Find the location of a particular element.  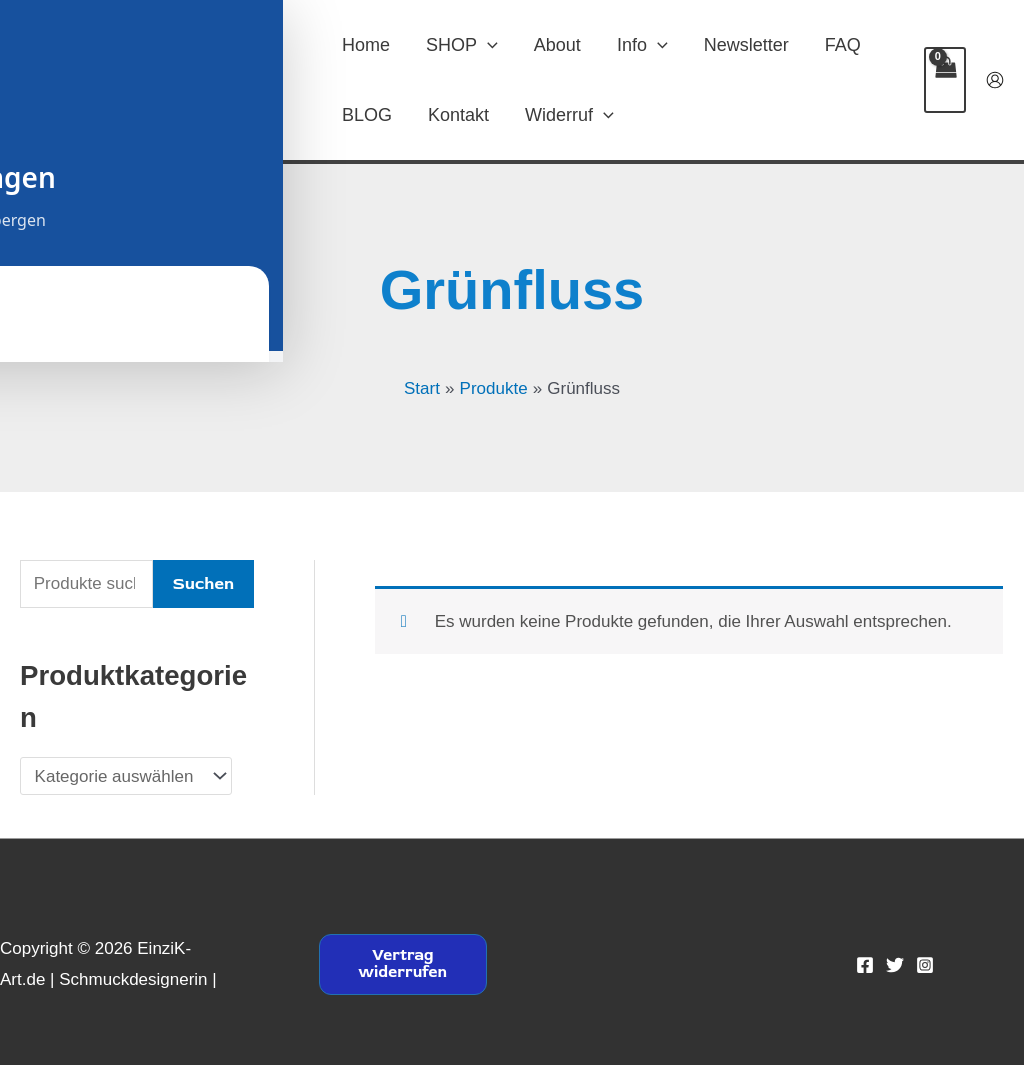

Home is located at coordinates (366, 45).